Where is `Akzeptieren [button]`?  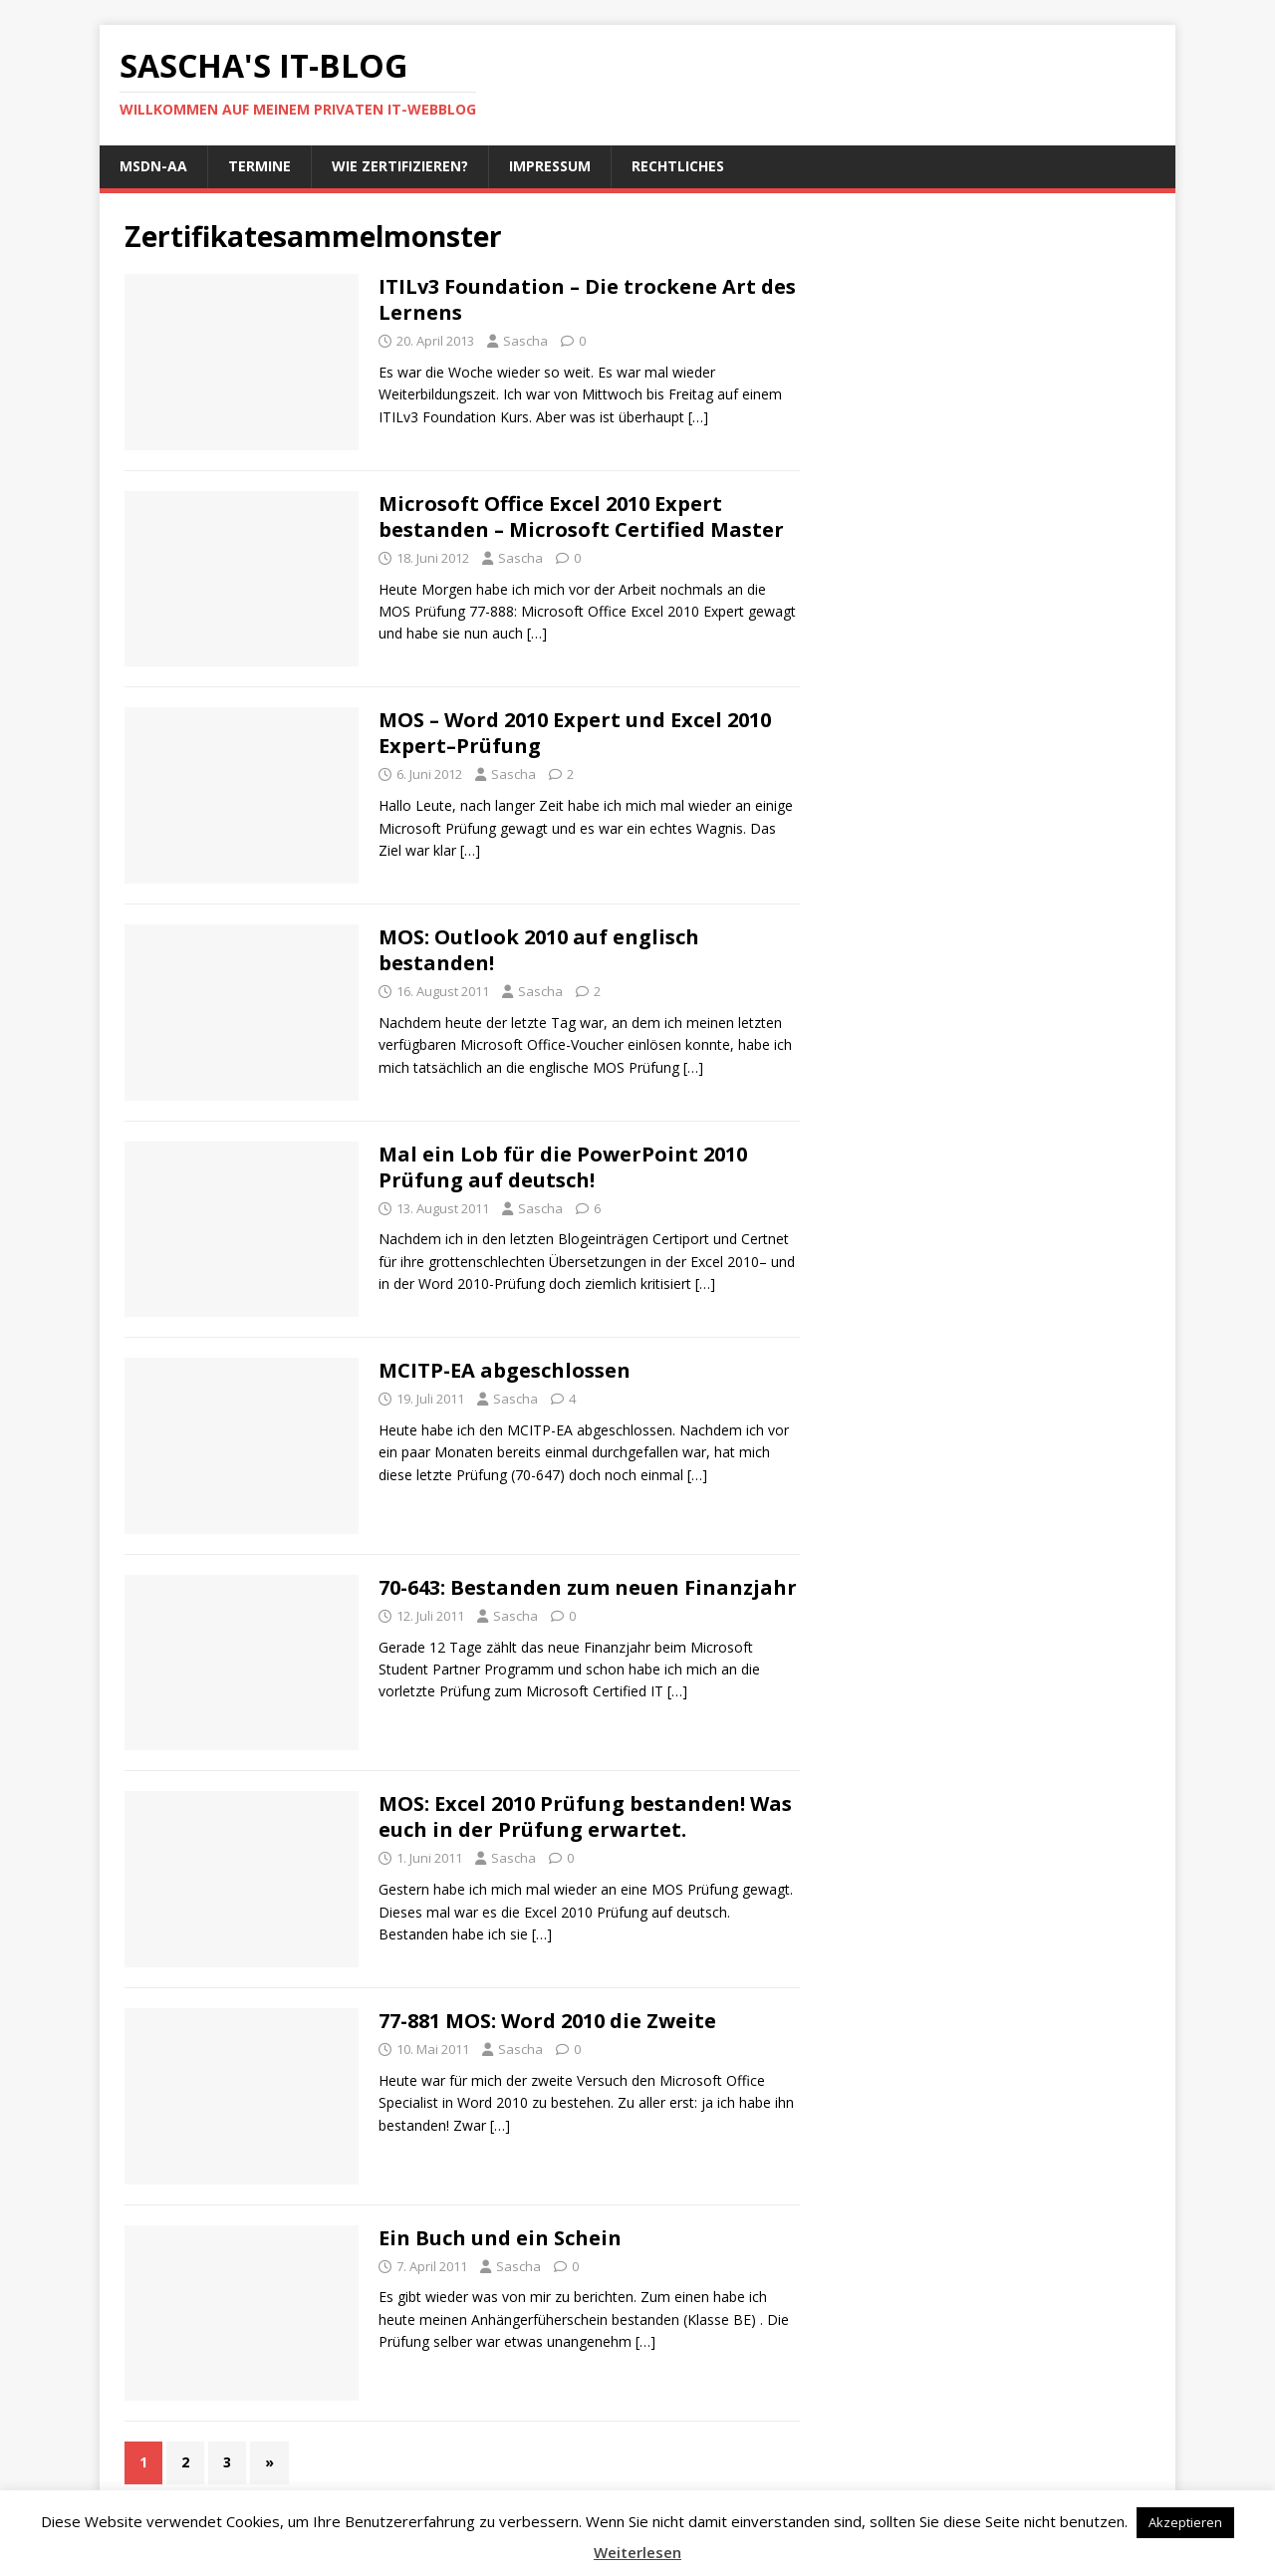
Akzeptieren [button] is located at coordinates (1185, 2522).